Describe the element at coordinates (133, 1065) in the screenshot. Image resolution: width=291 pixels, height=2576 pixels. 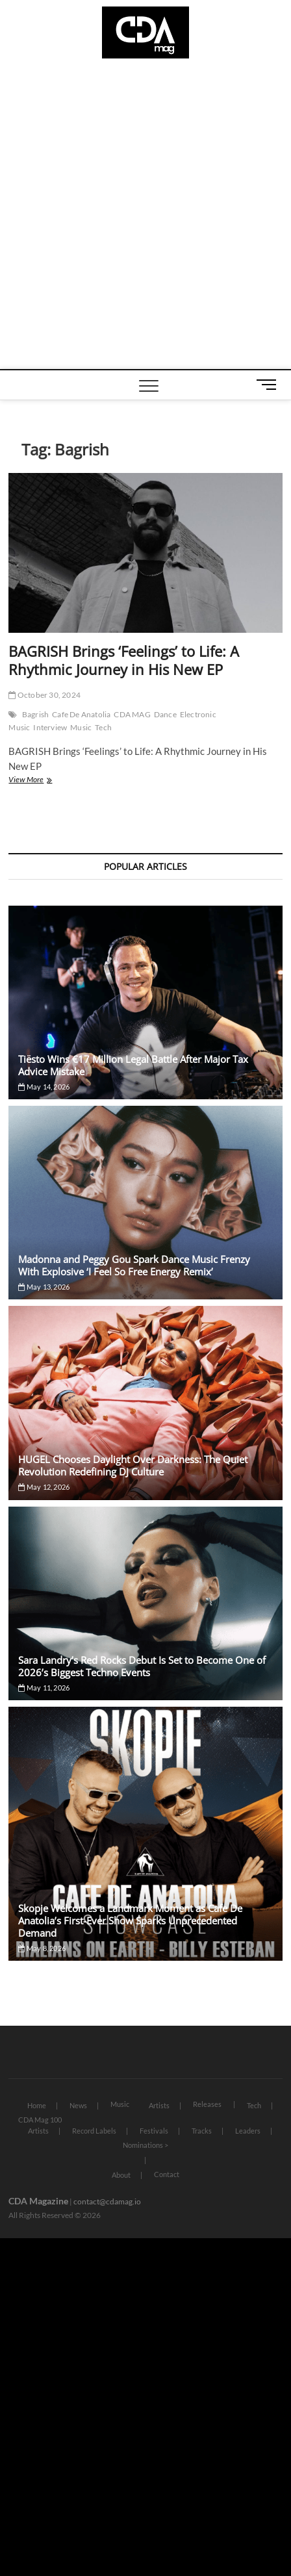
I see `Tiësto Wins €17 Million Legal Battle After Major Tax Advice Mistake` at that location.